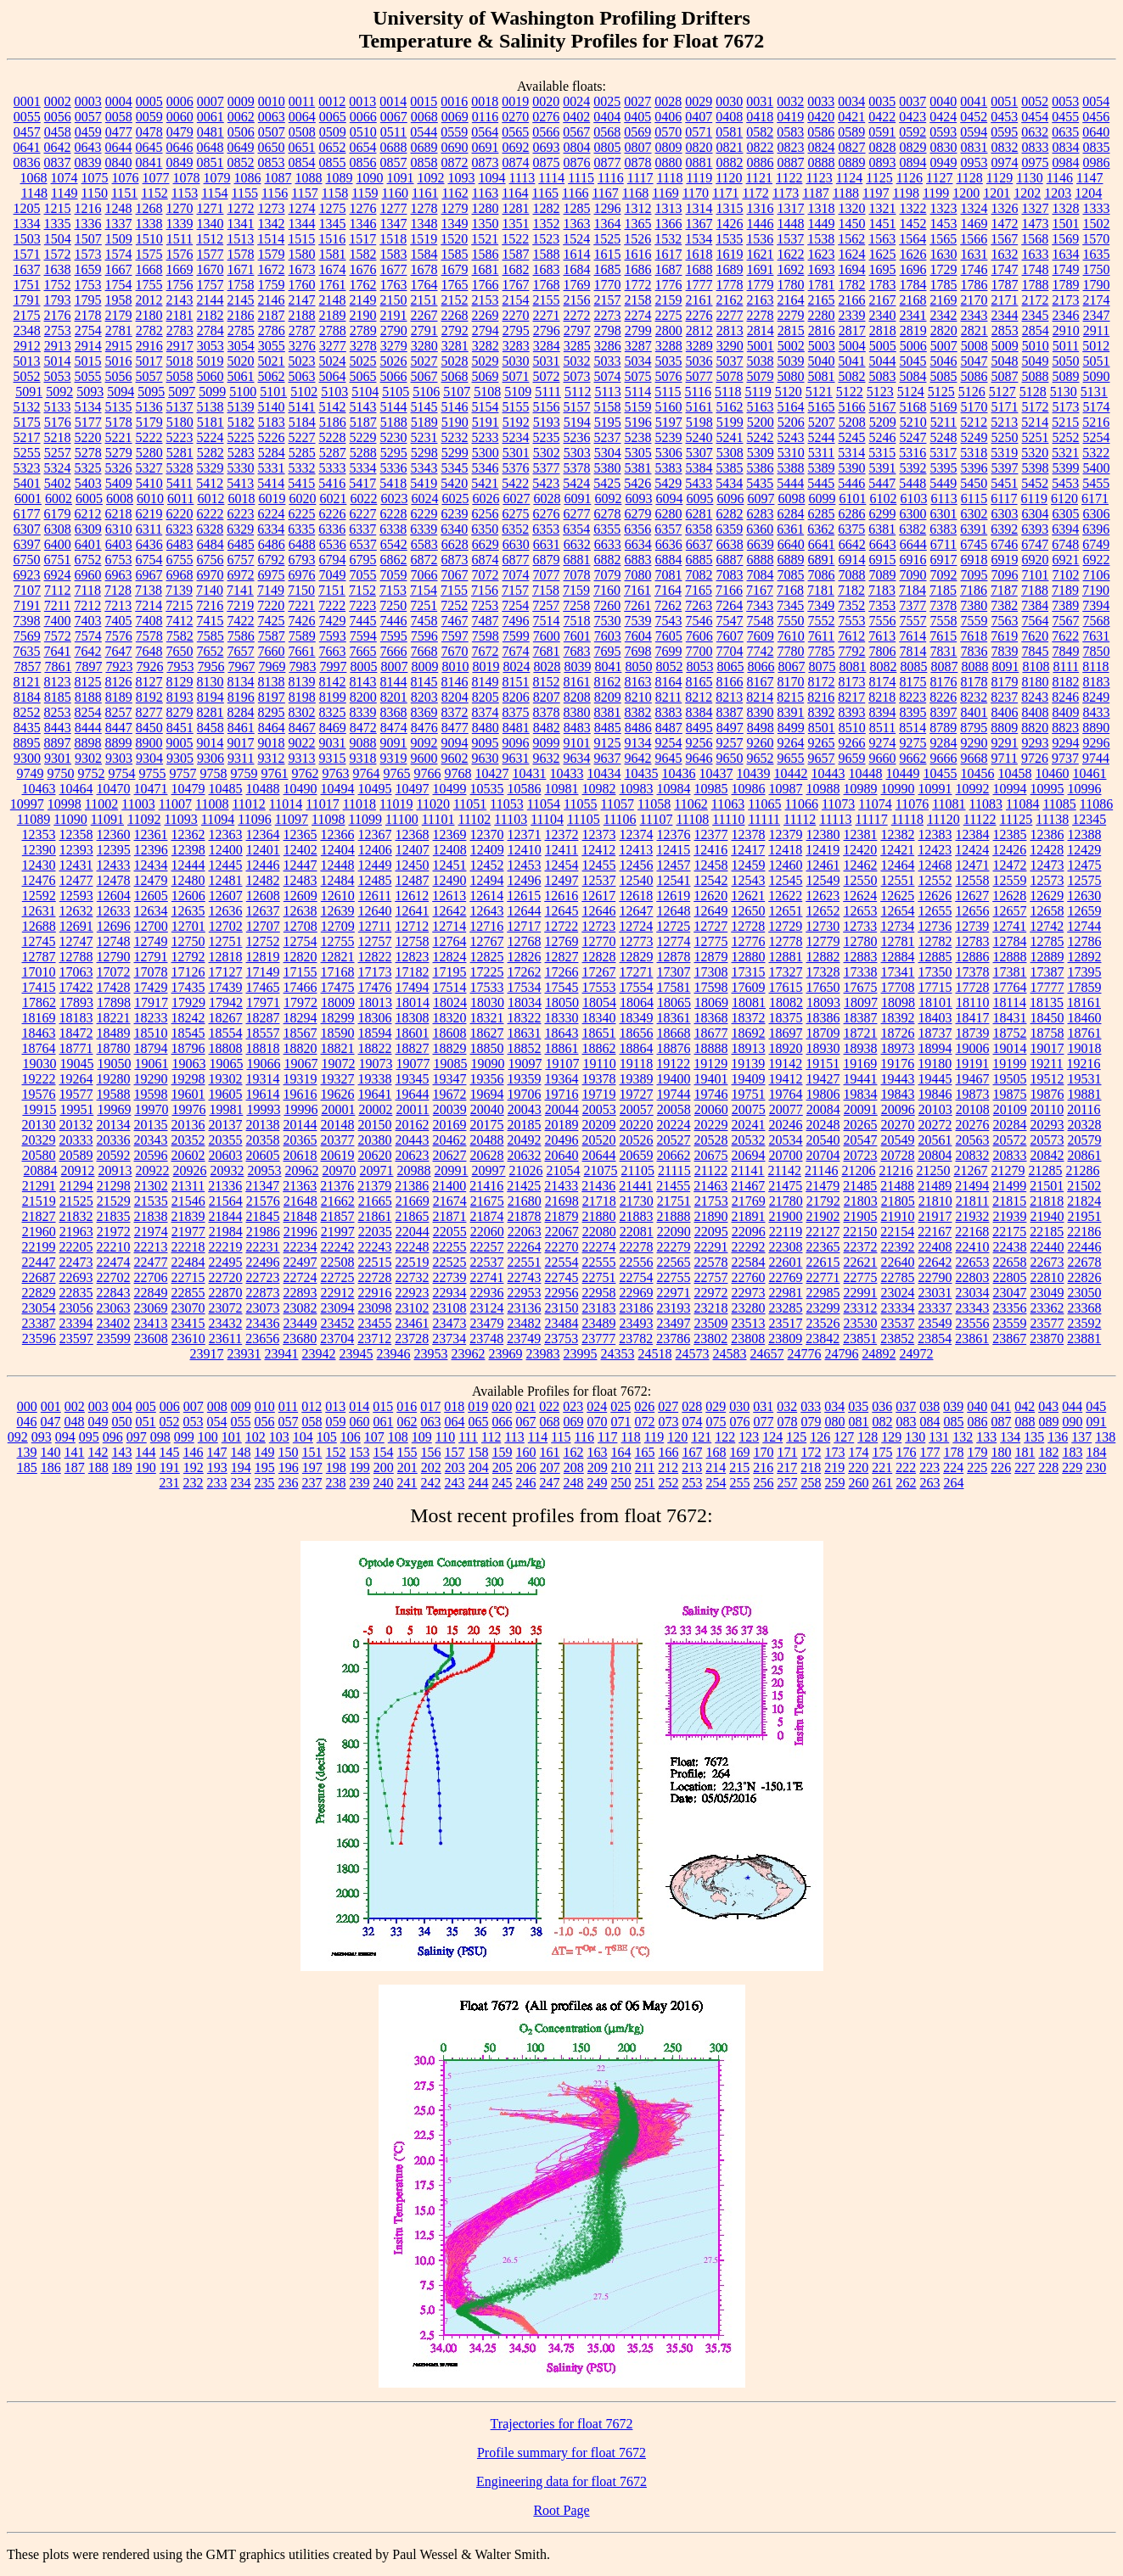 The height and width of the screenshot is (2576, 1123). What do you see at coordinates (912, 452) in the screenshot?
I see `5316` at bounding box center [912, 452].